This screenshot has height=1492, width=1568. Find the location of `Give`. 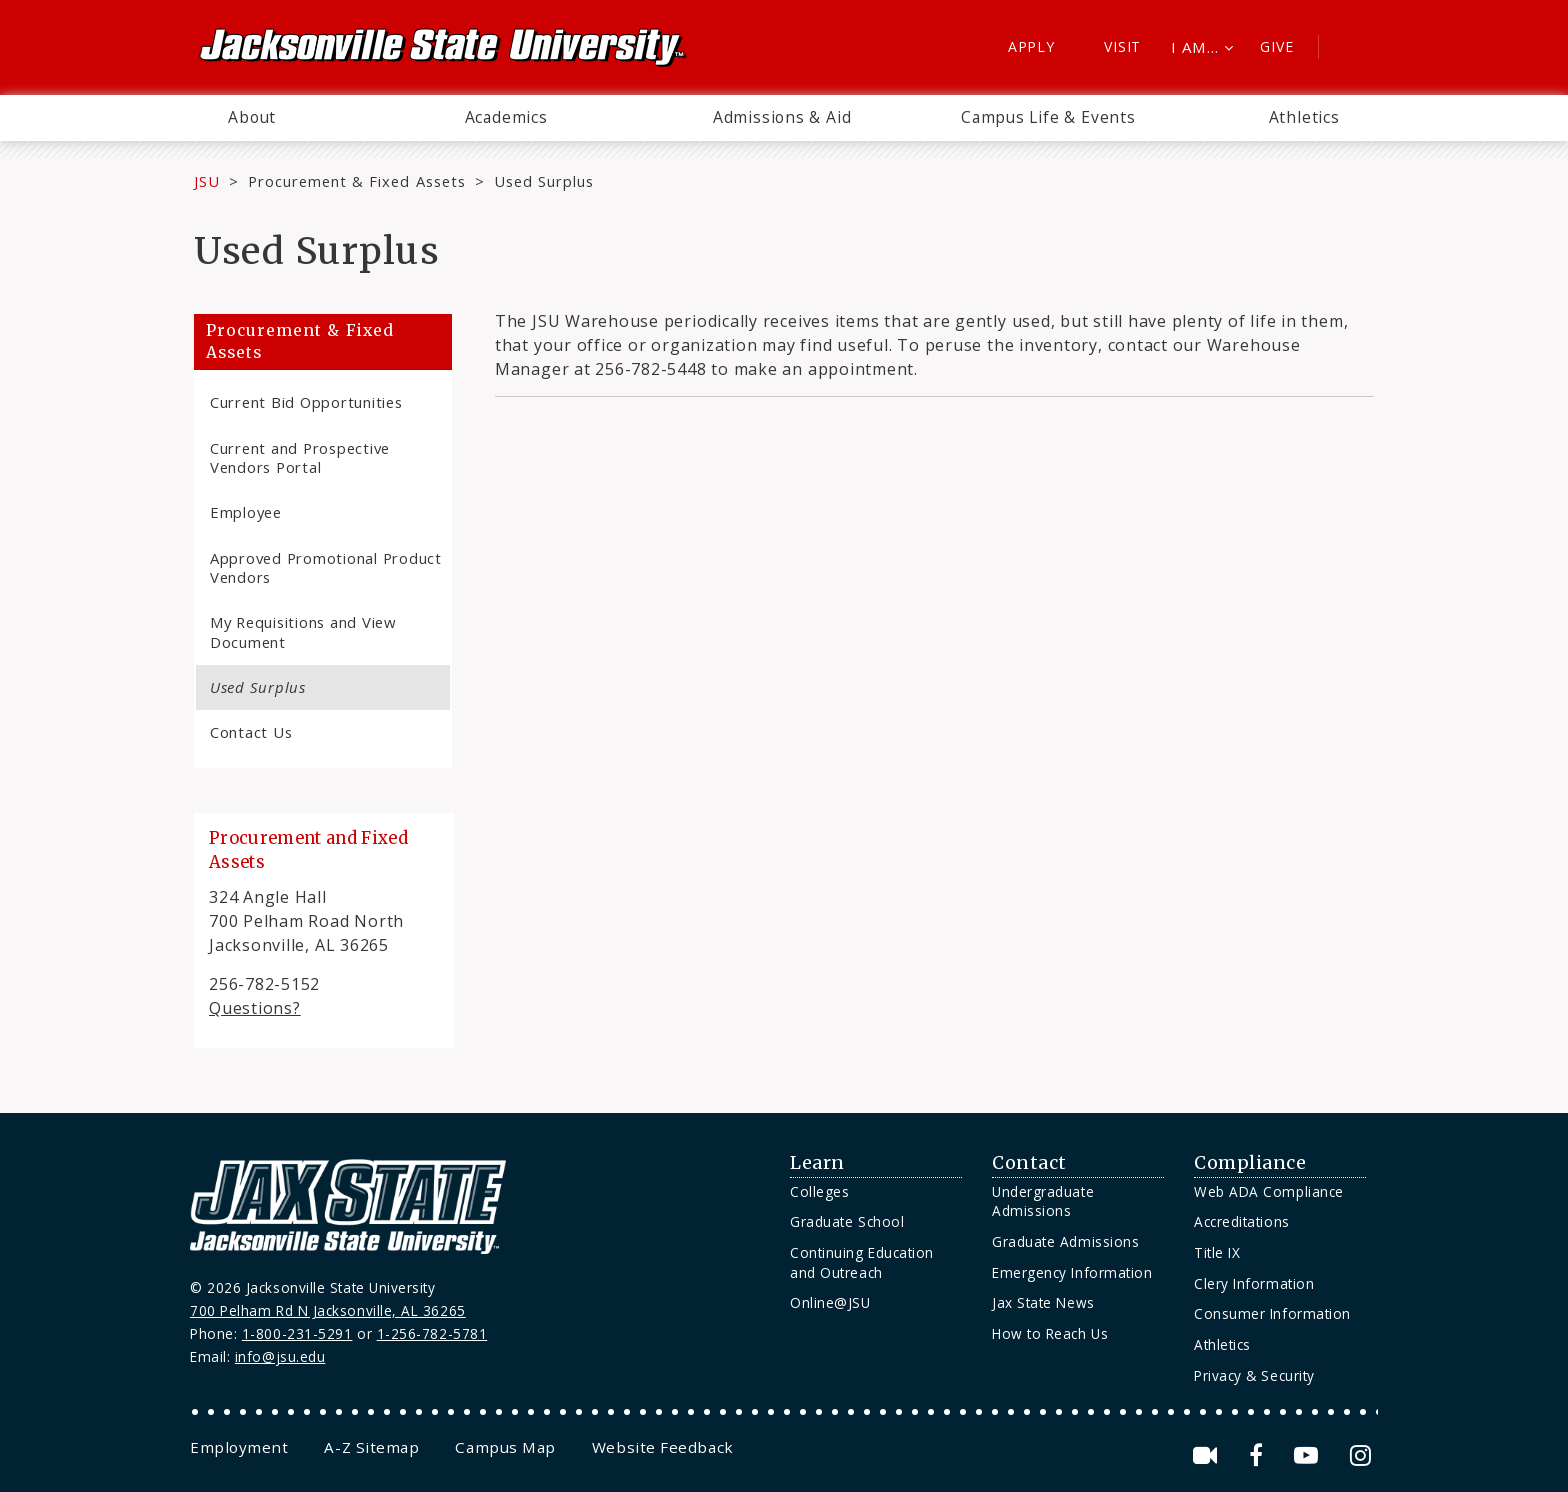

Give is located at coordinates (1276, 46).